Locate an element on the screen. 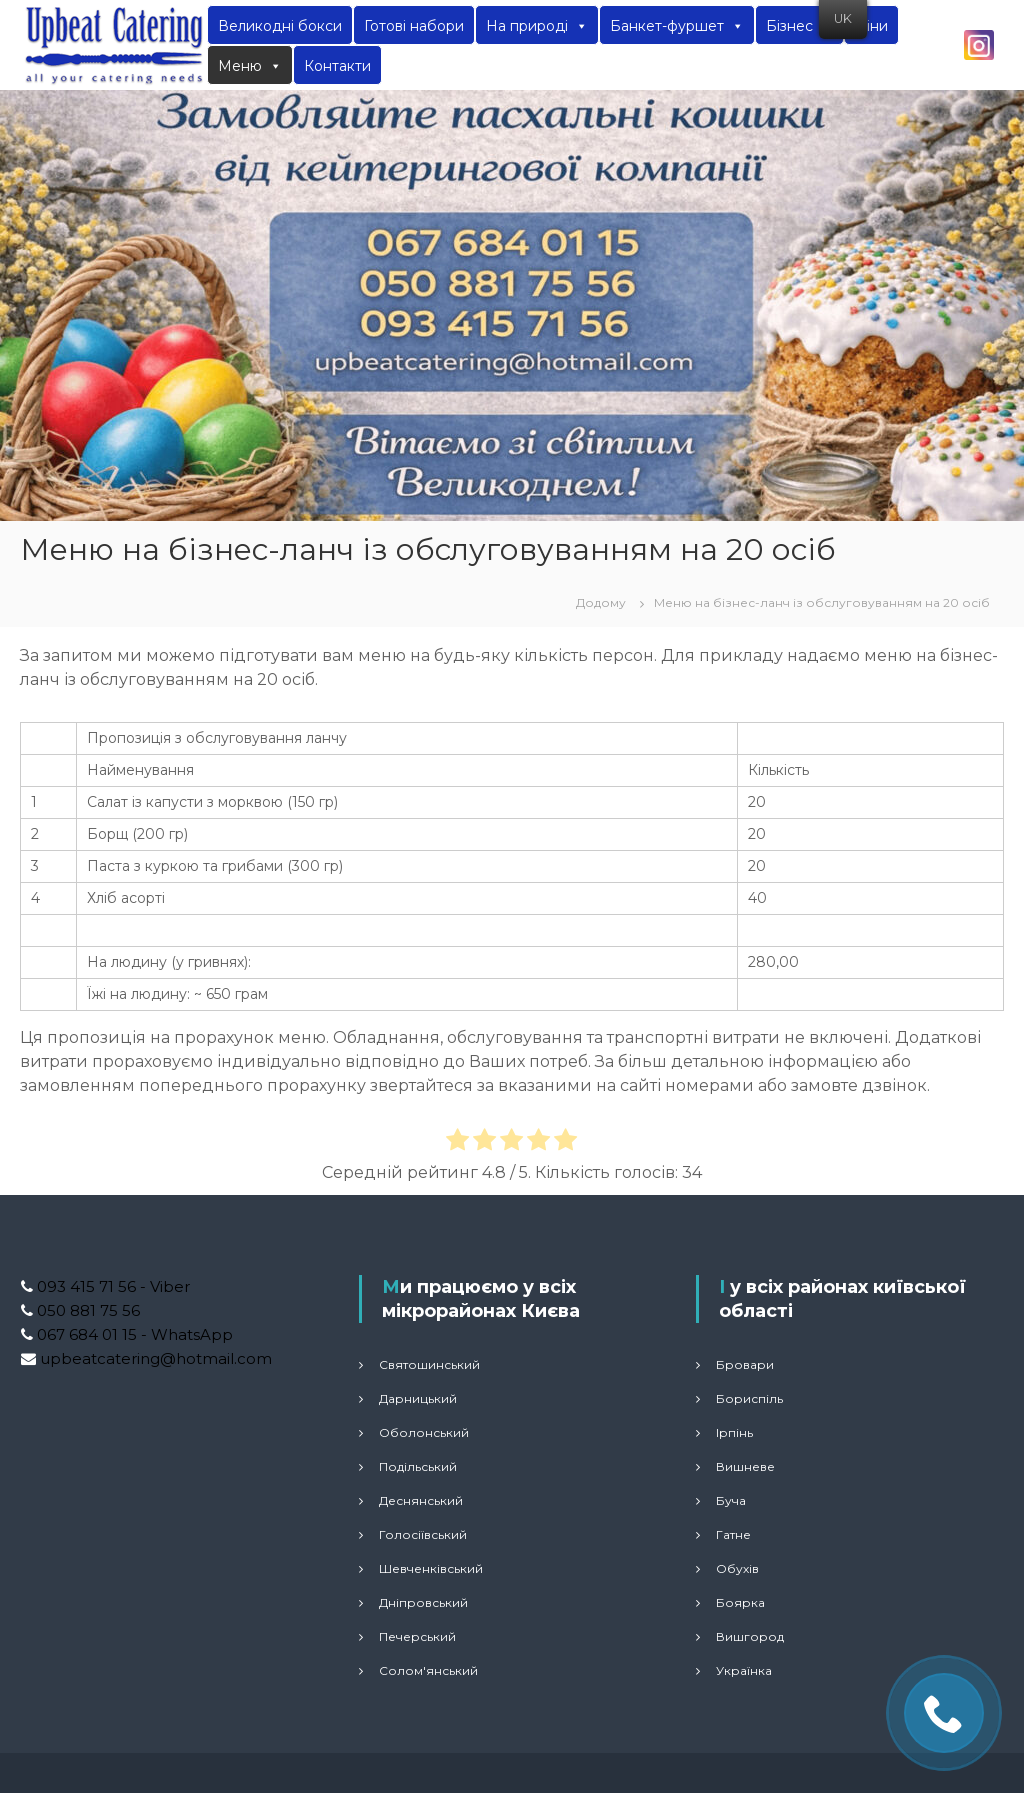 This screenshot has height=1793, width=1024. Бізнес [button] is located at coordinates (799, 26).